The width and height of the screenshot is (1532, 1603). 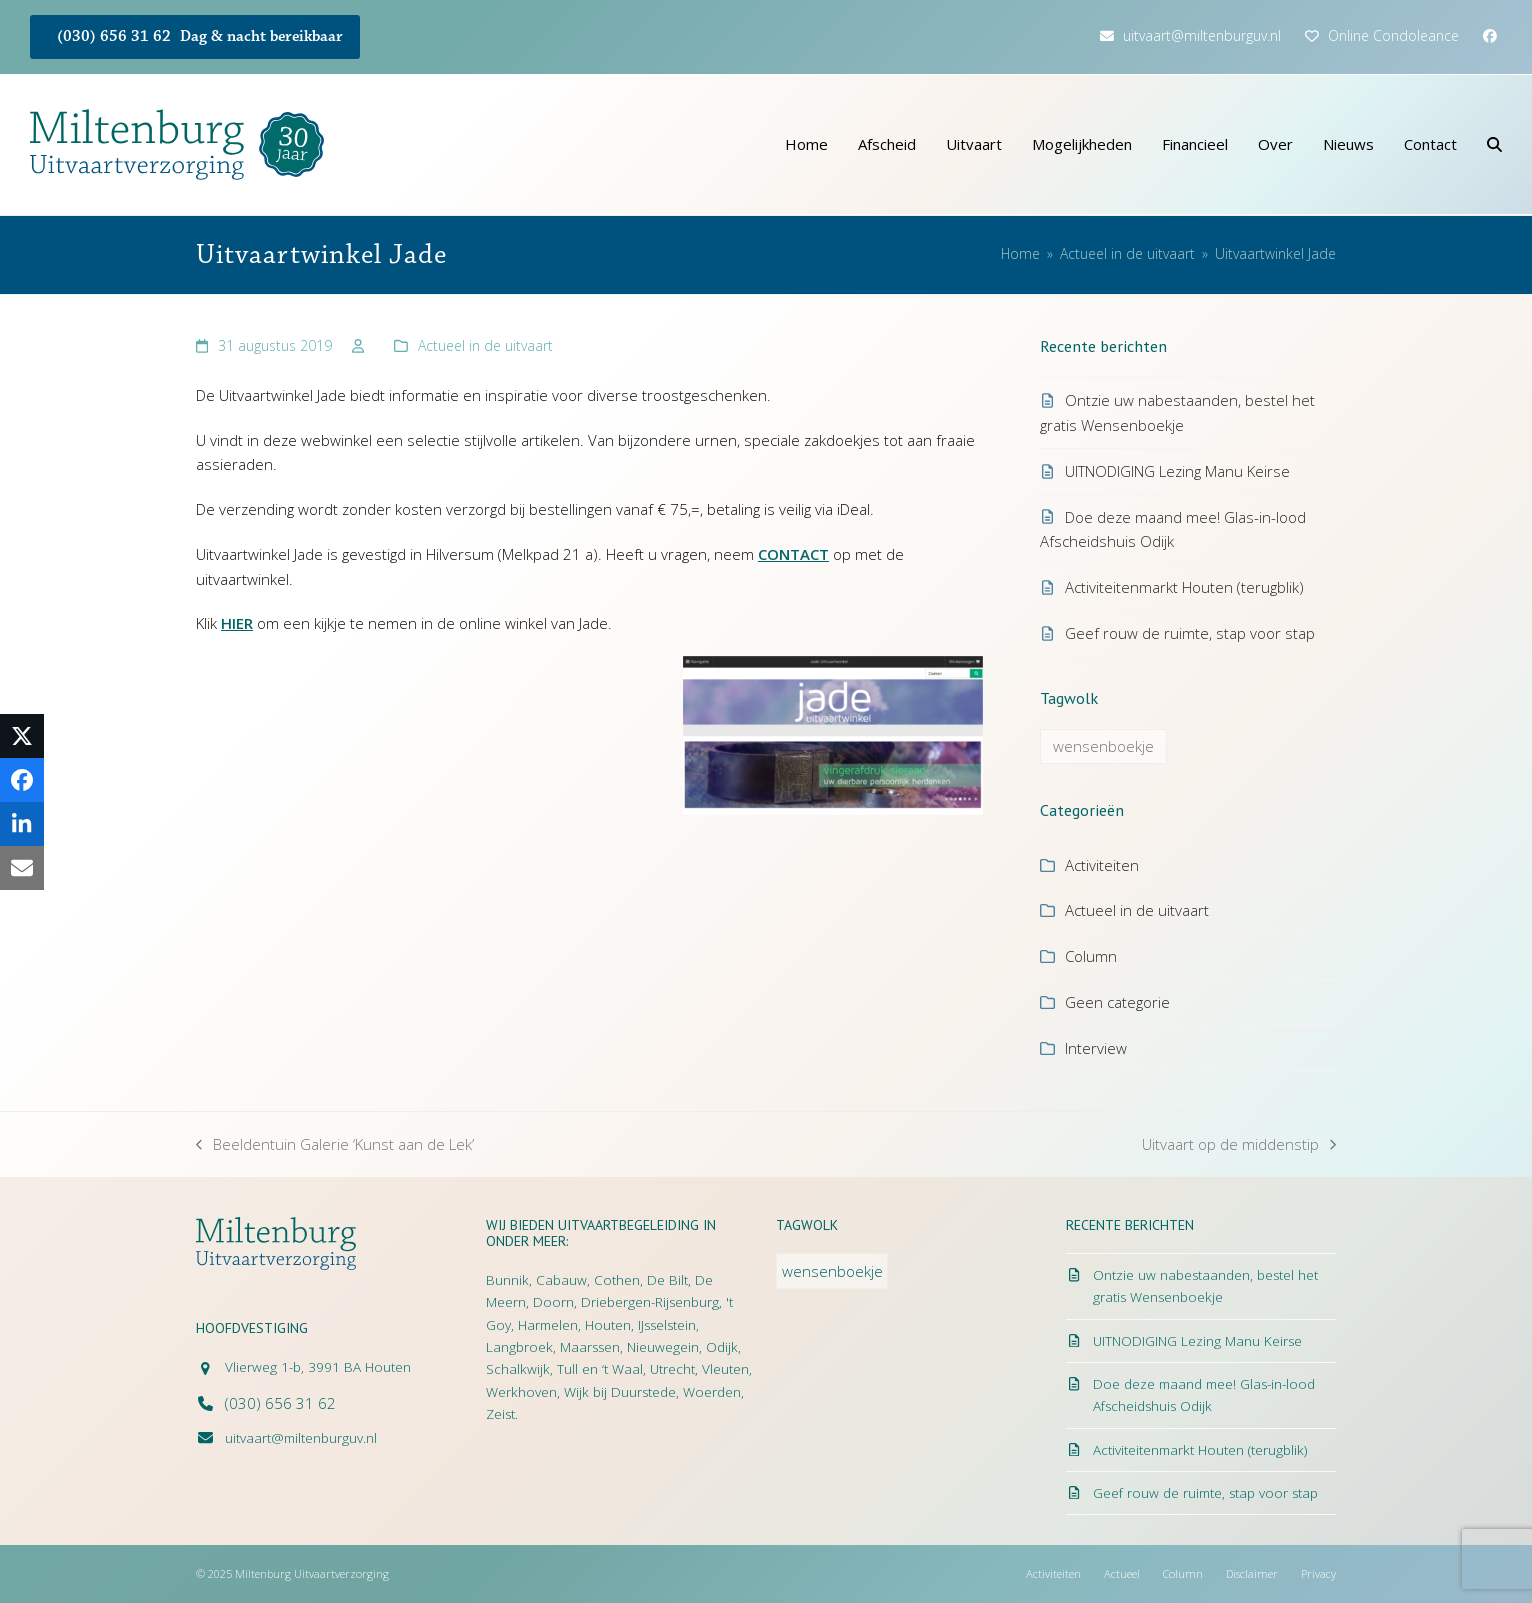 I want to click on Online Condoleance, so click(x=1393, y=35).